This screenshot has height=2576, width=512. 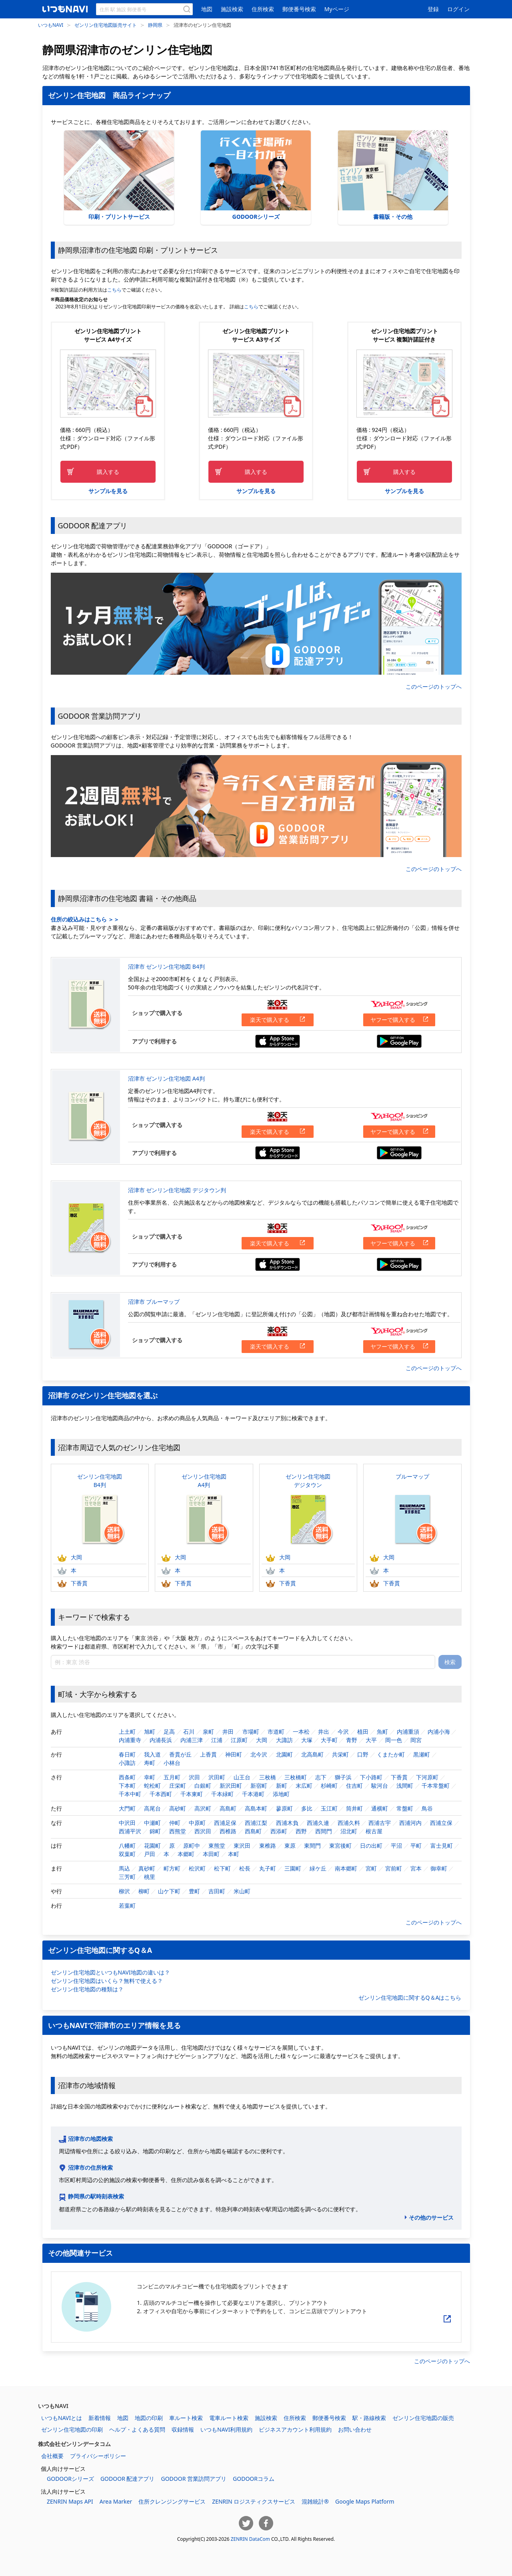 What do you see at coordinates (371, 1868) in the screenshot?
I see `宮町` at bounding box center [371, 1868].